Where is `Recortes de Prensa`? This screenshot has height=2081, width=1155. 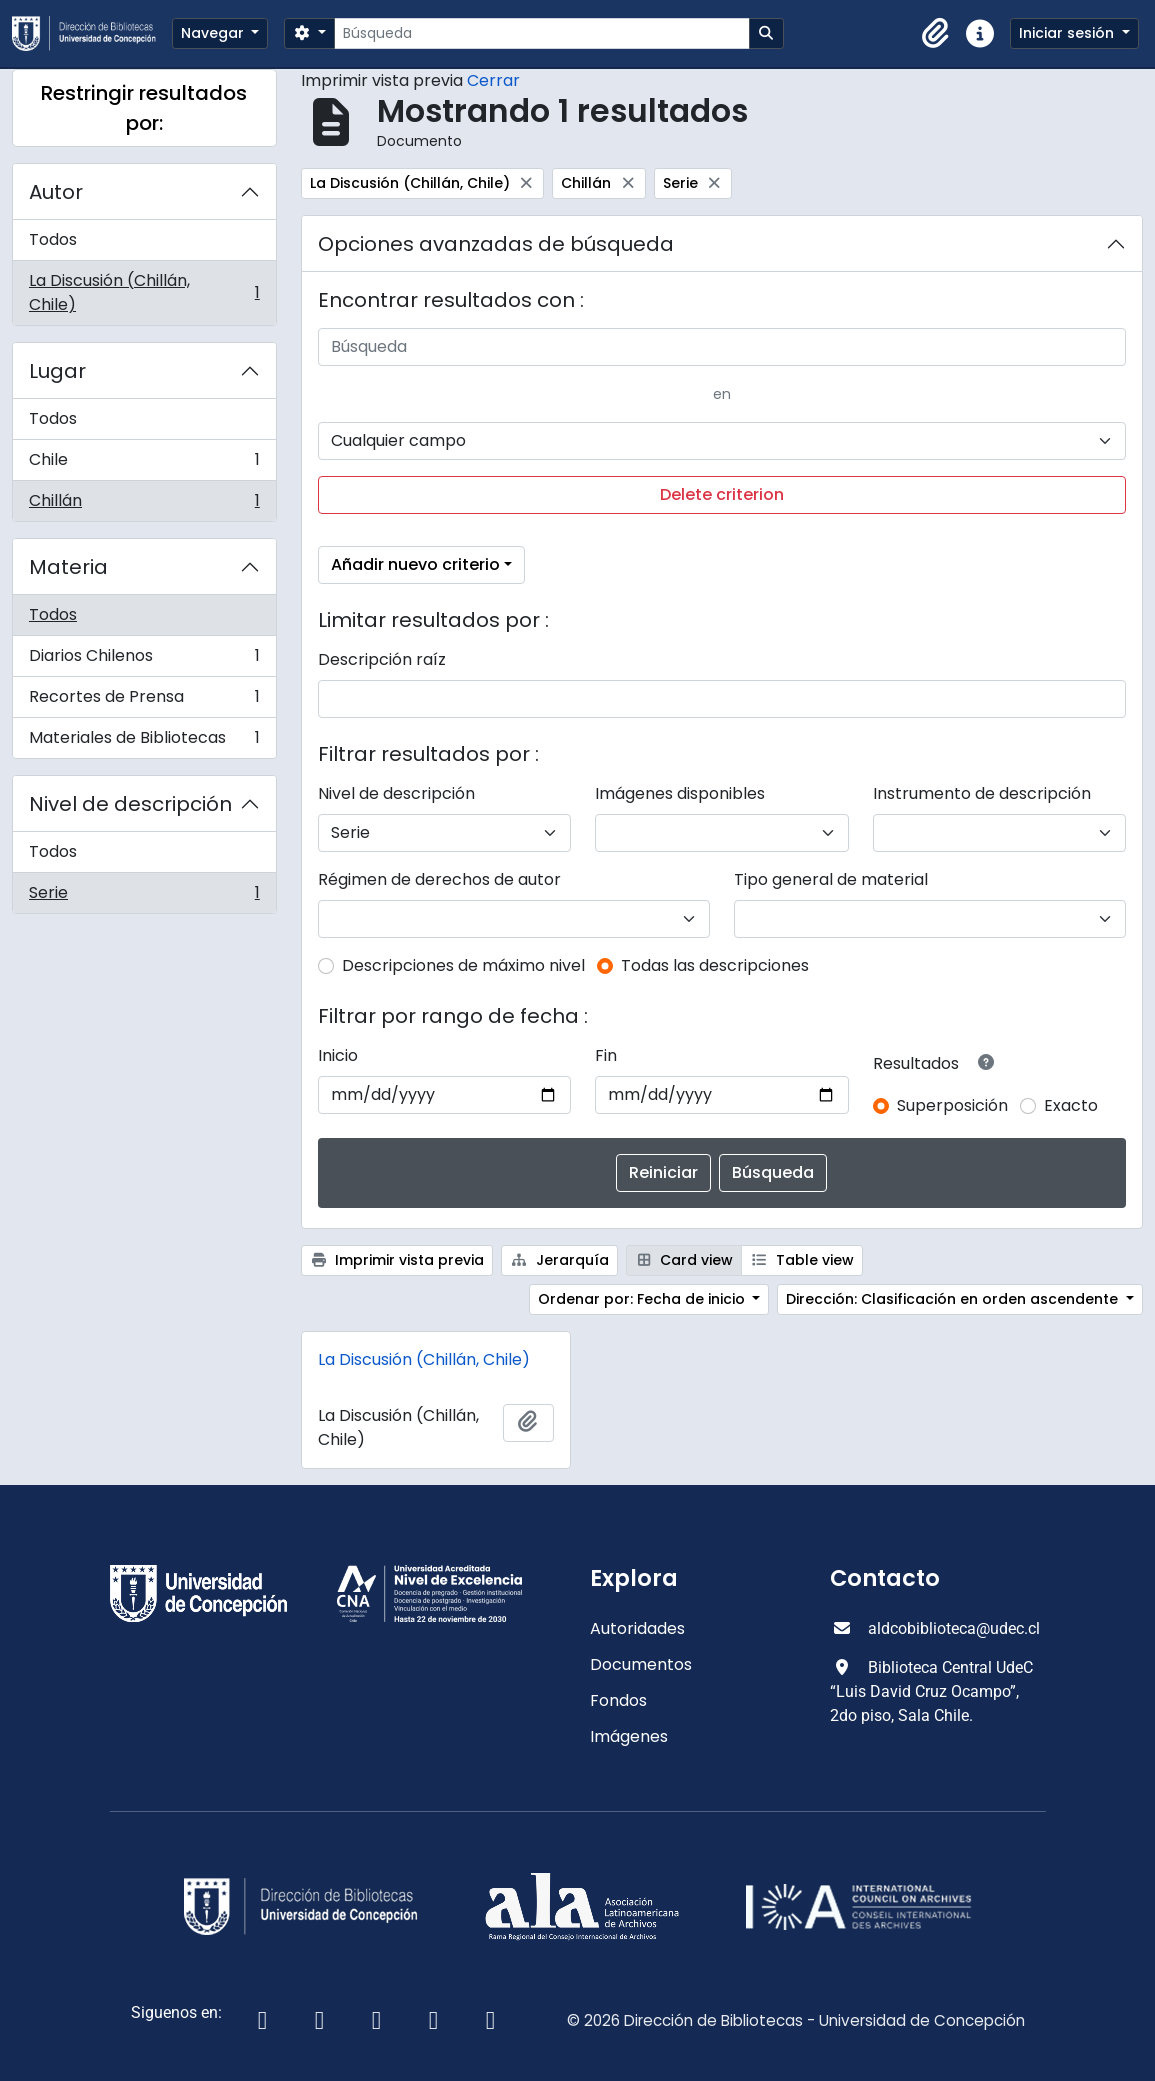 Recortes de Prensa is located at coordinates (144, 701).